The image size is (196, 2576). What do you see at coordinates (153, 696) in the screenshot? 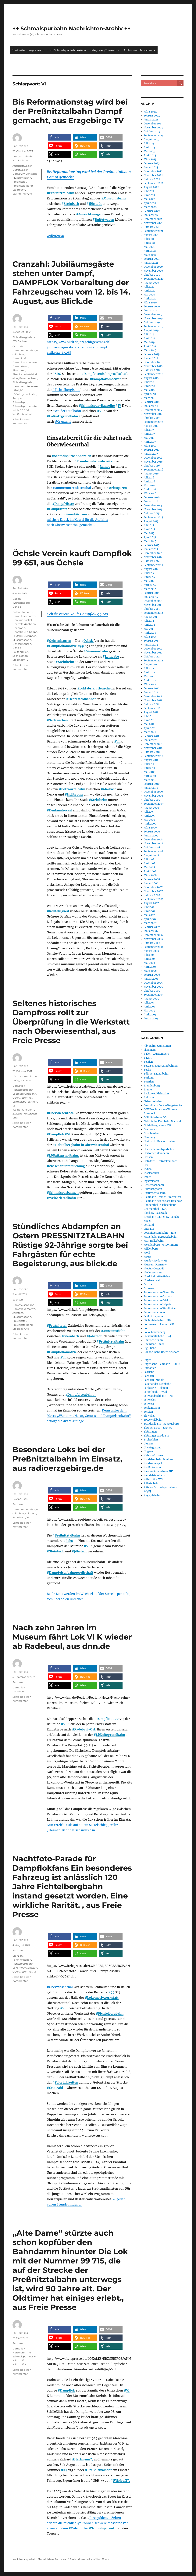
I see `Dezember 2011` at bounding box center [153, 696].